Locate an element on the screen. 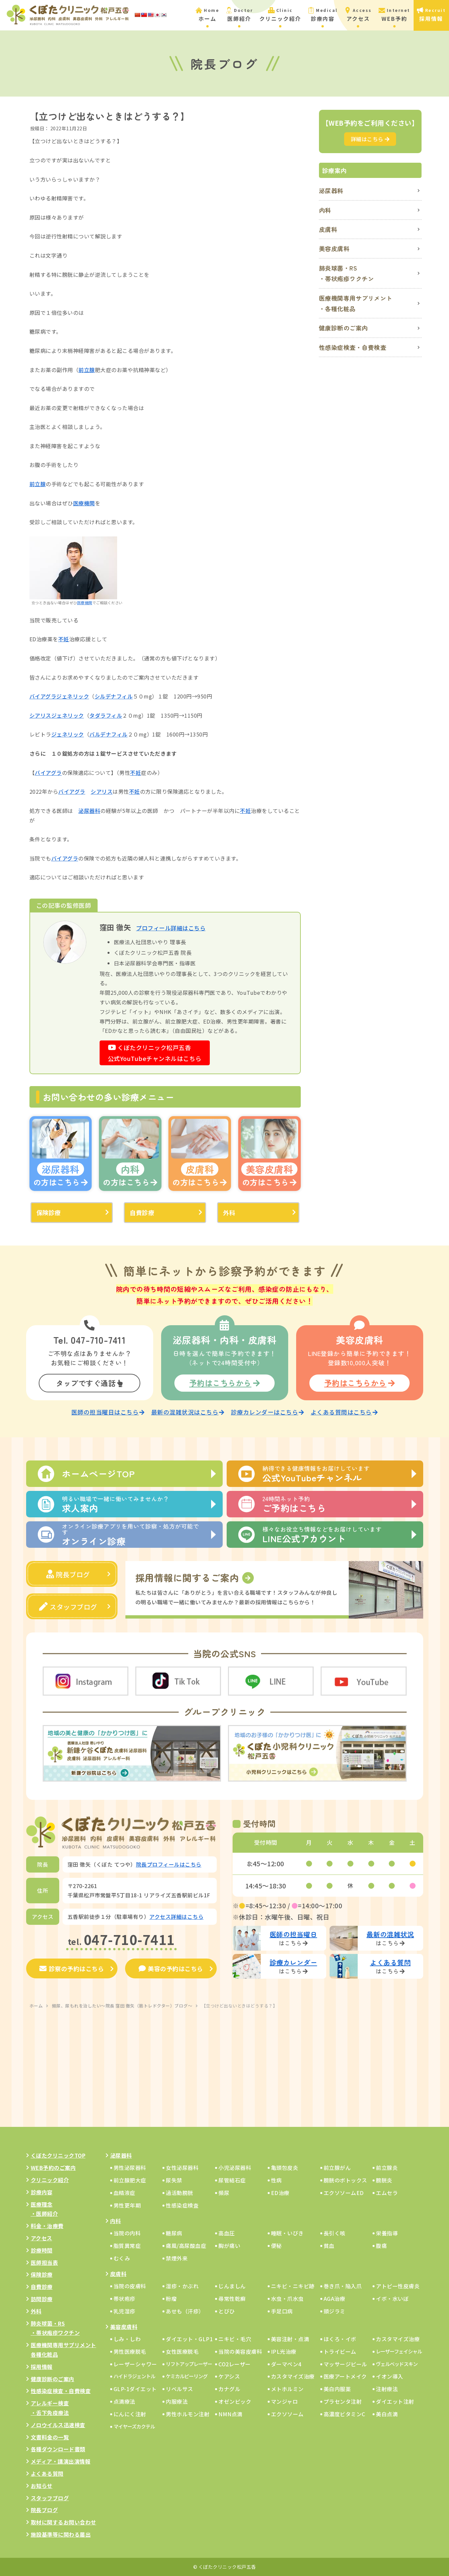 The width and height of the screenshot is (449, 2576). 性病 is located at coordinates (276, 2180).